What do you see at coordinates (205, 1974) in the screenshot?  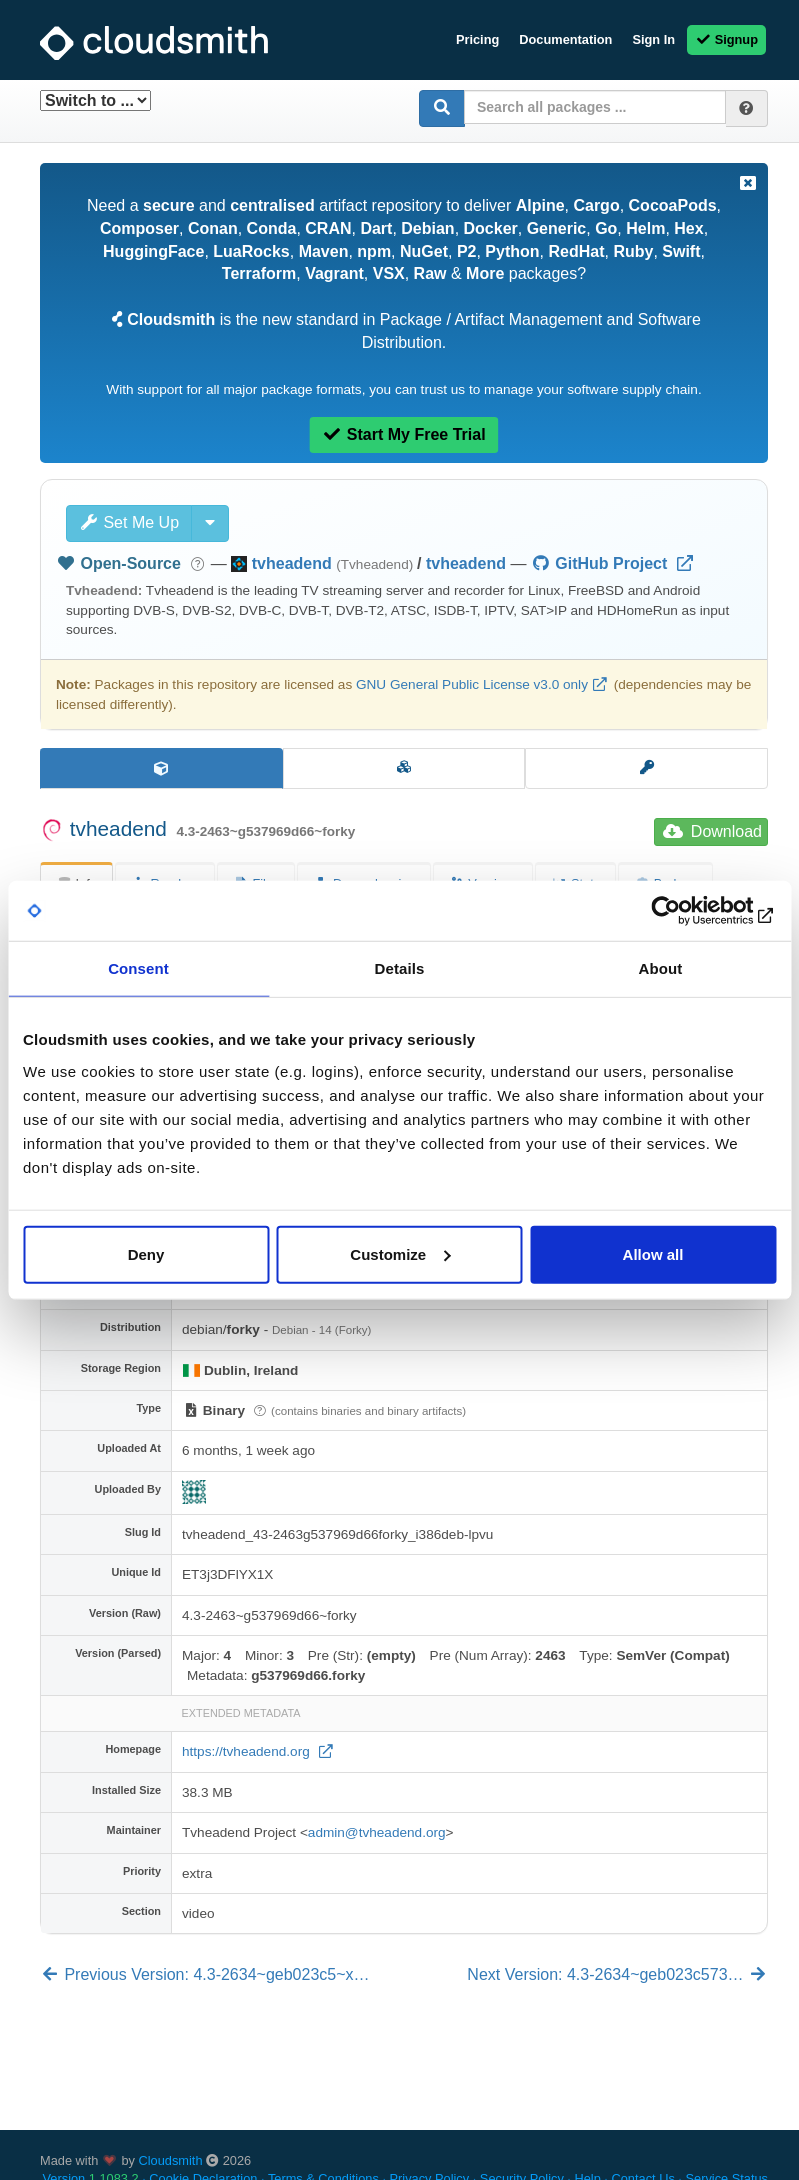 I see `Previous Version: 4.3-2634~geb023c5~x…` at bounding box center [205, 1974].